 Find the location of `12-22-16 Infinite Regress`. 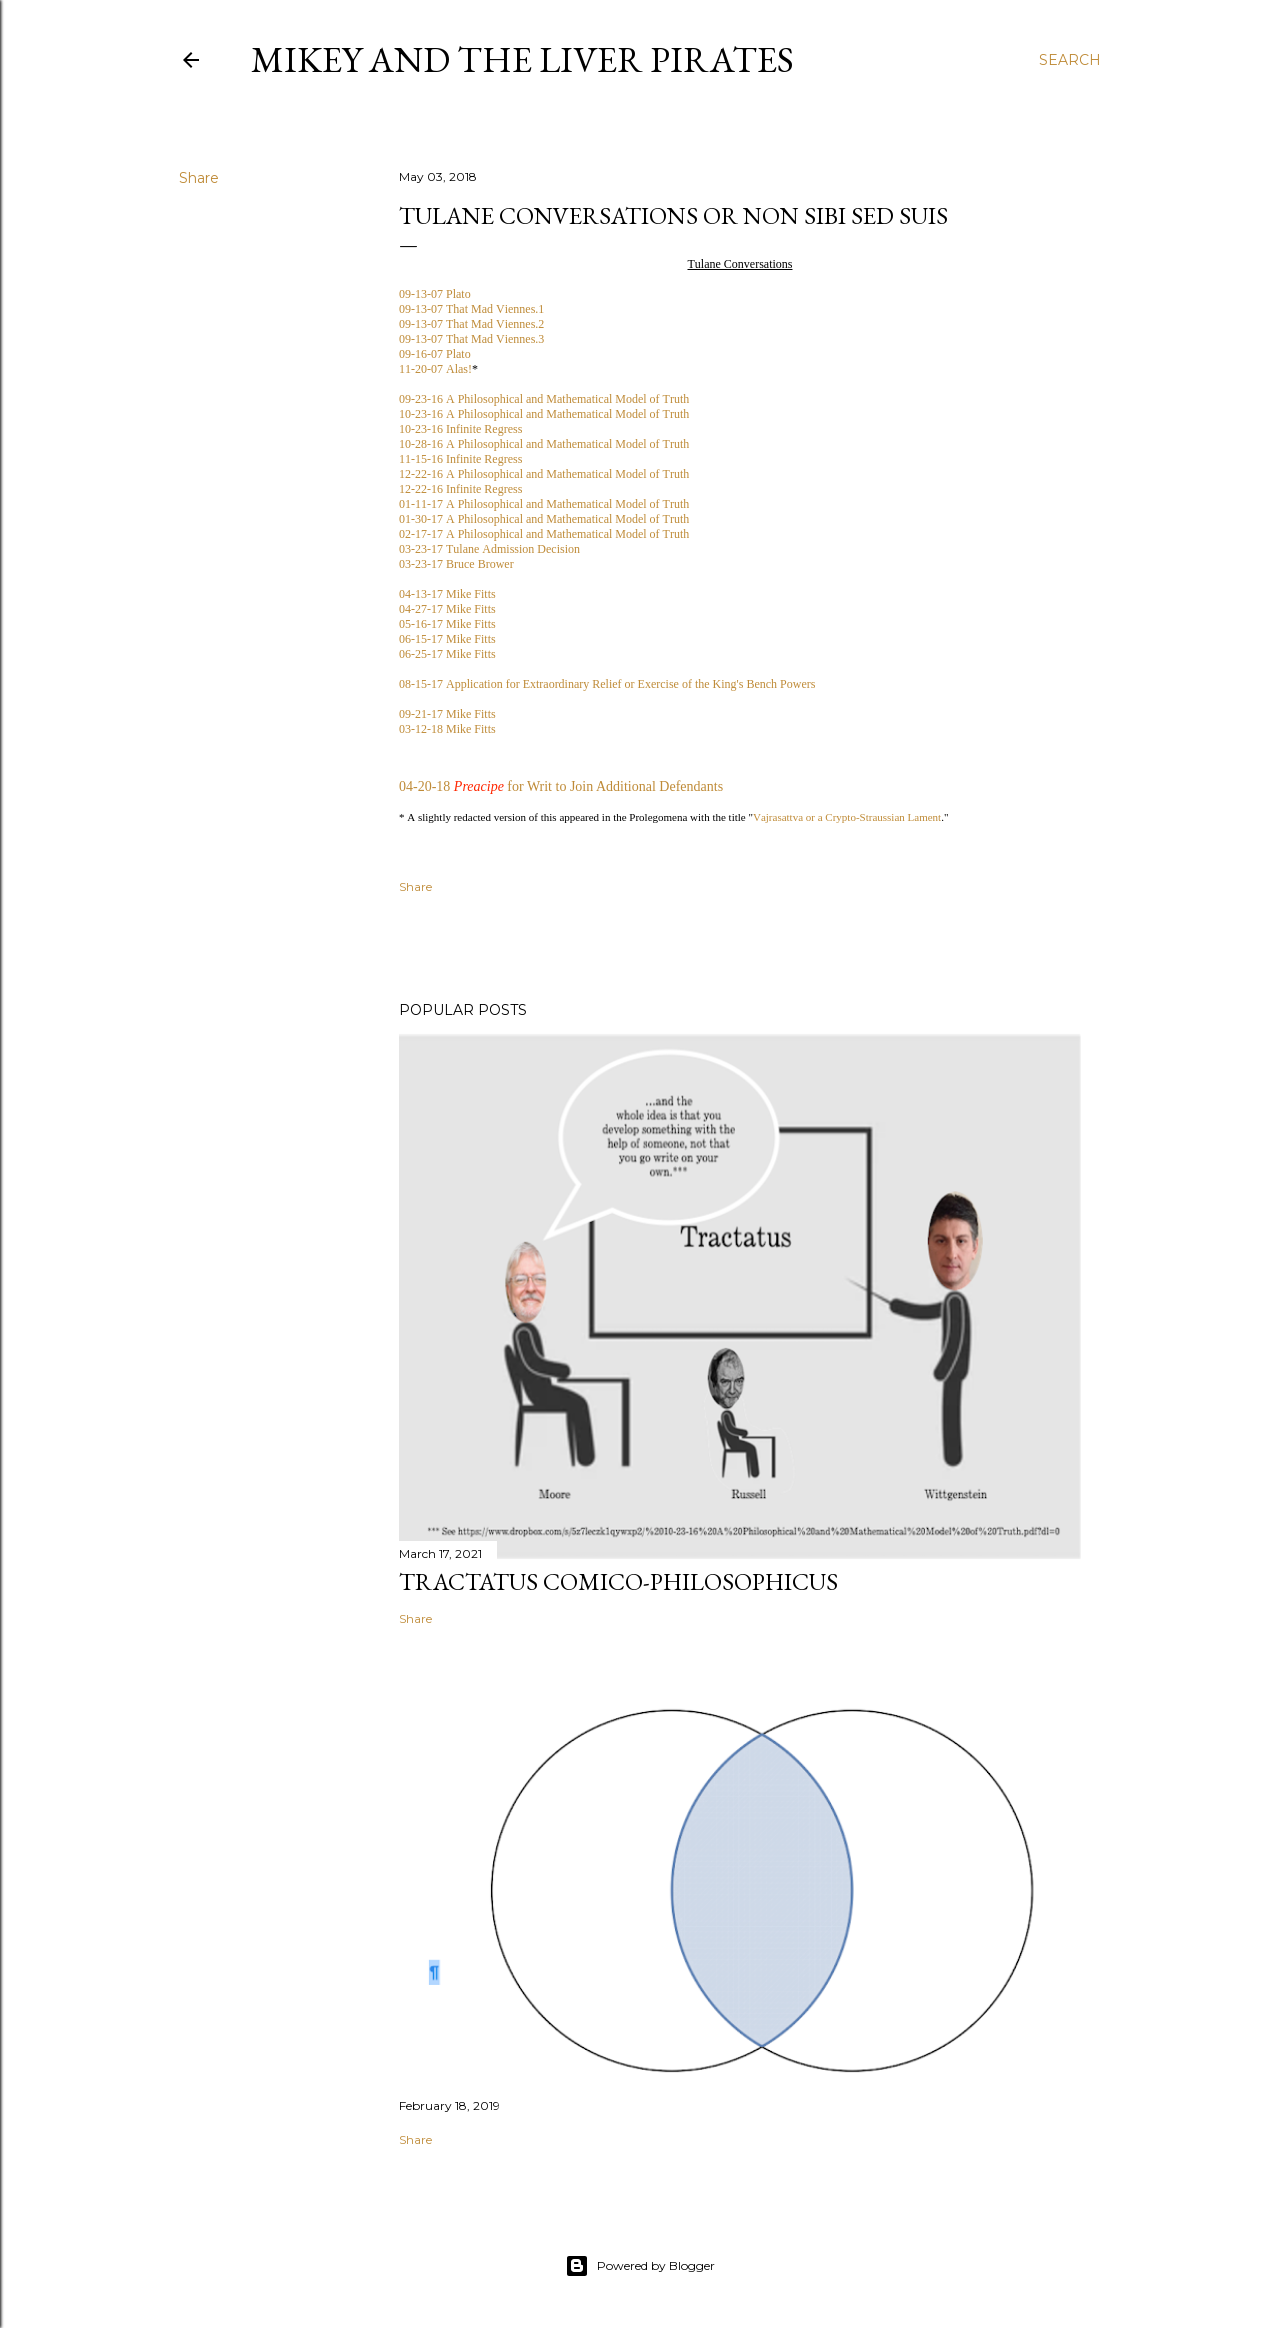

12-22-16 Infinite Regress is located at coordinates (460, 489).